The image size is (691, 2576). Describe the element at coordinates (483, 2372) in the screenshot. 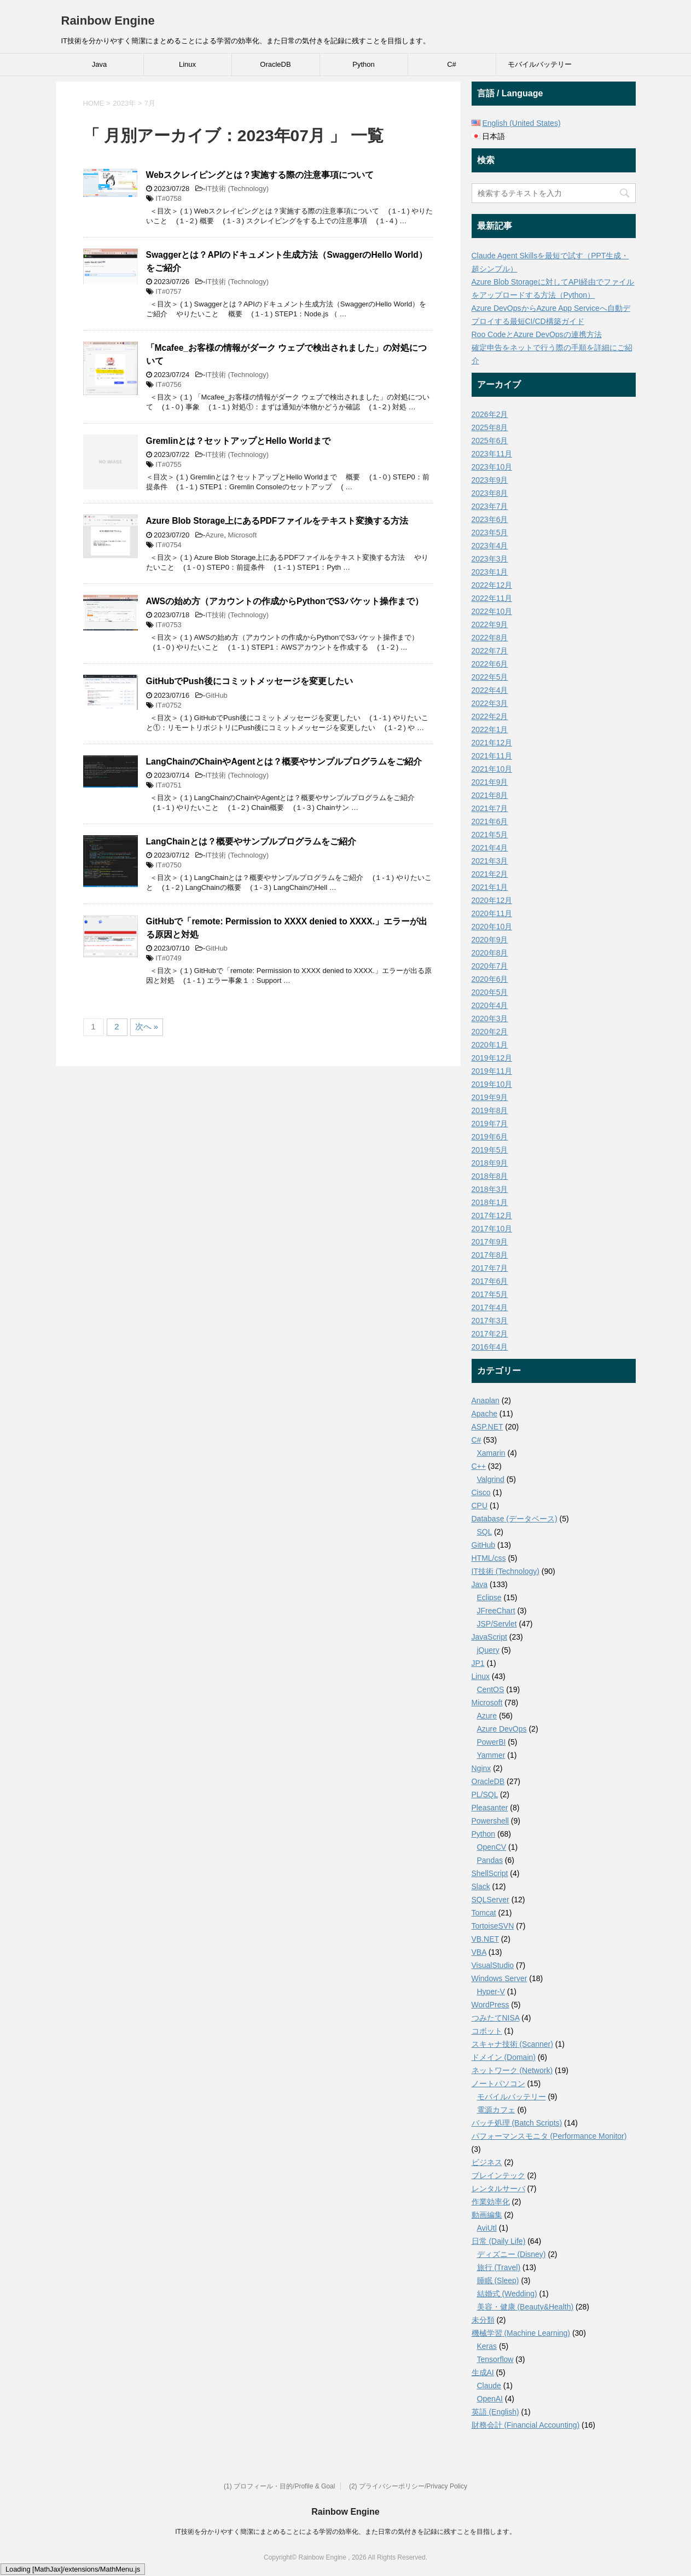

I see `生成AI` at that location.